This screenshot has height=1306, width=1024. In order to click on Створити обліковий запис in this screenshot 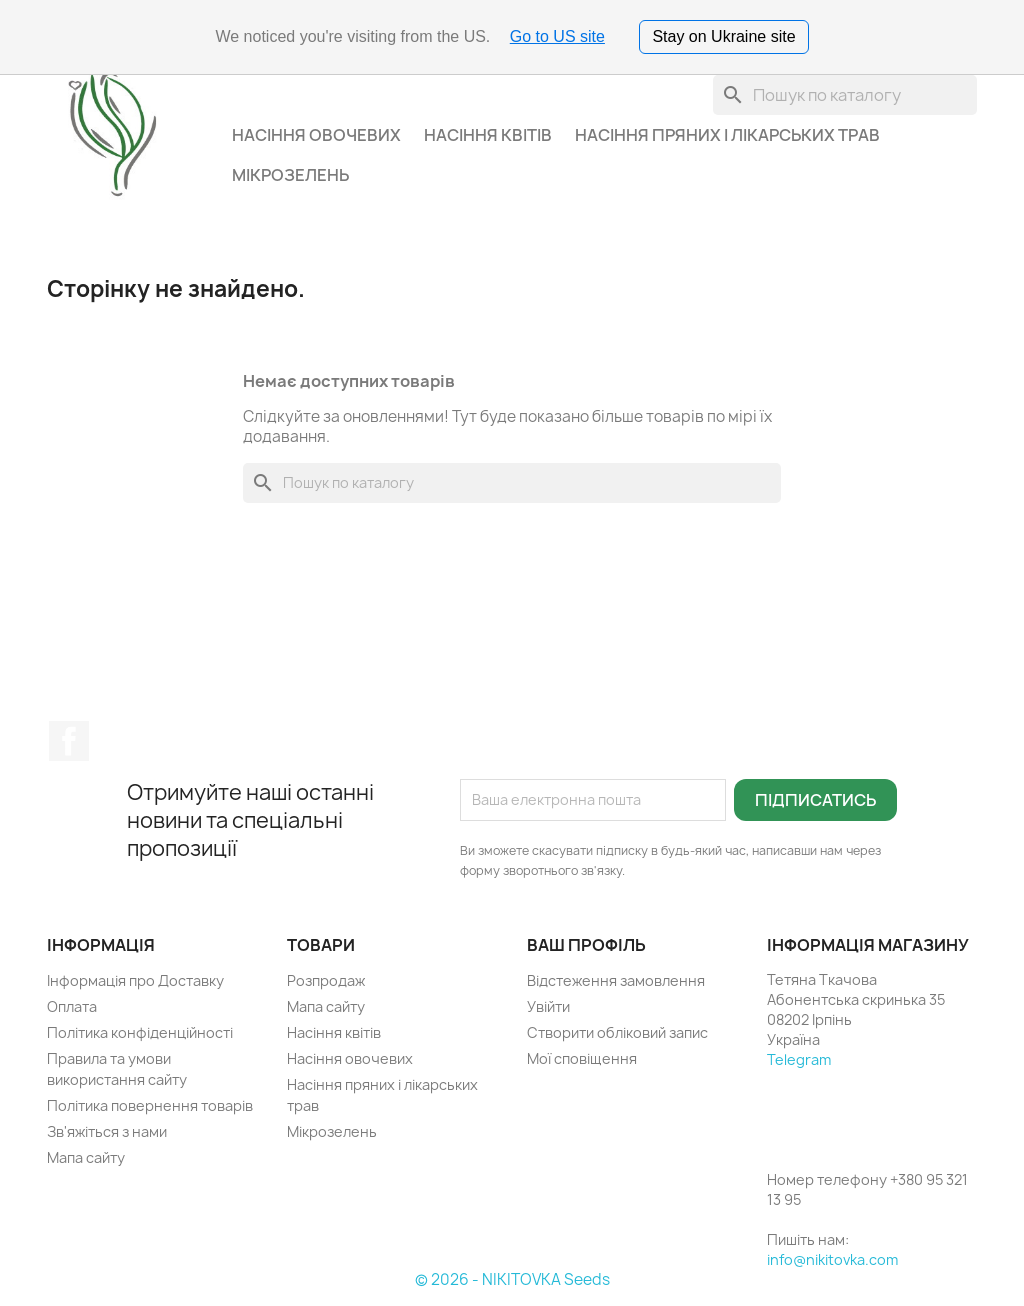, I will do `click(617, 1032)`.